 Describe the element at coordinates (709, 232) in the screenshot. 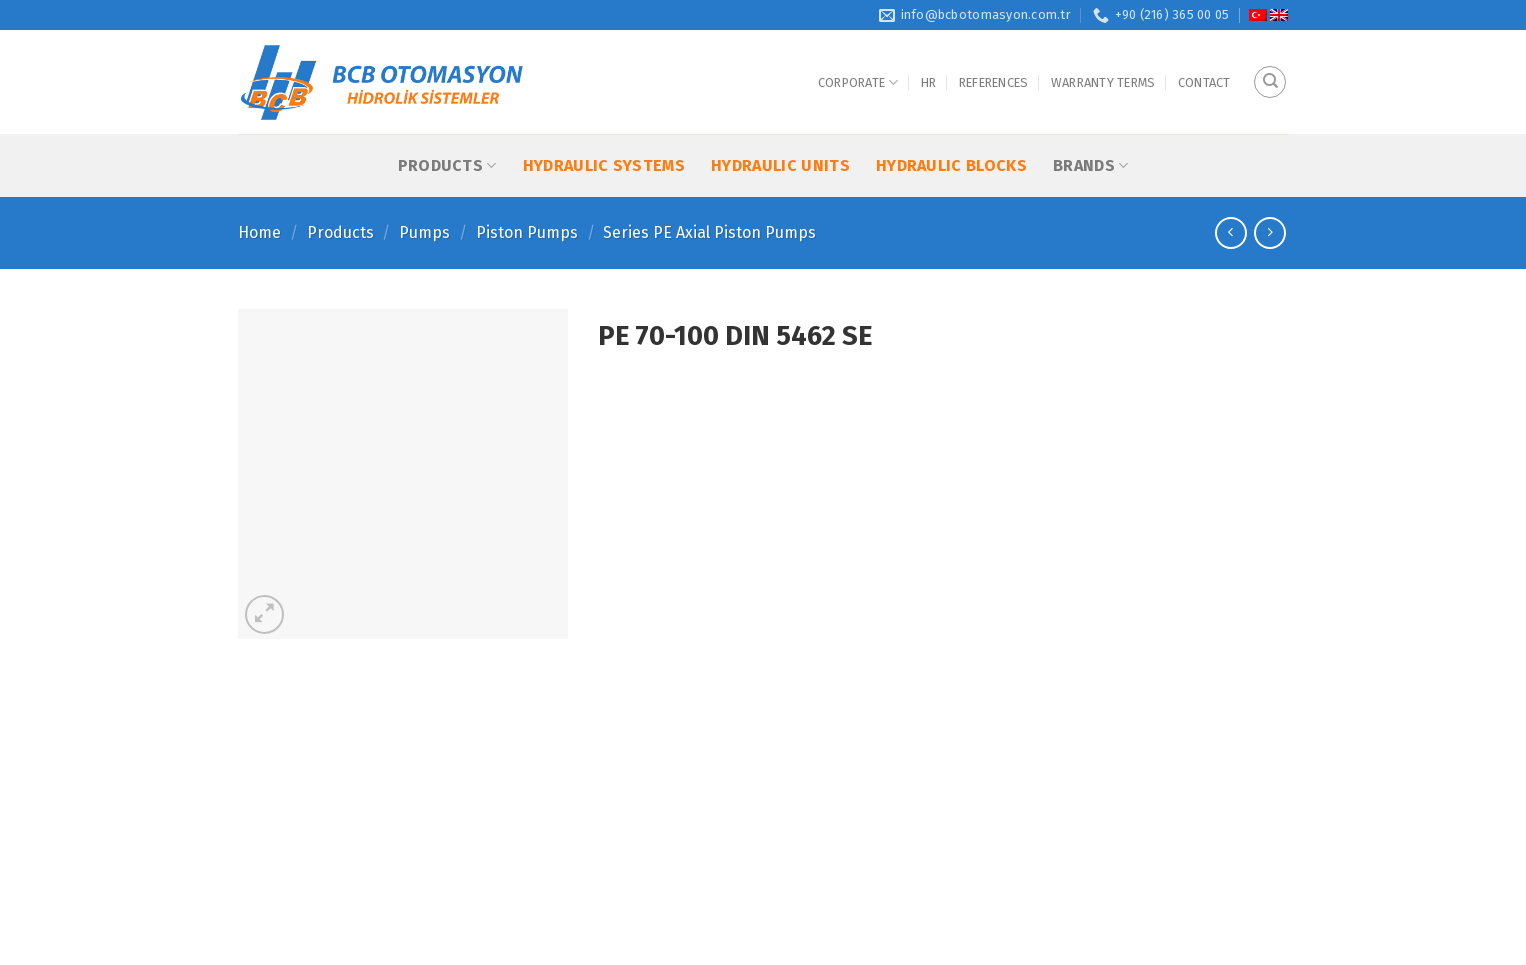

I see `Series PE Axial Piston Pumps` at that location.